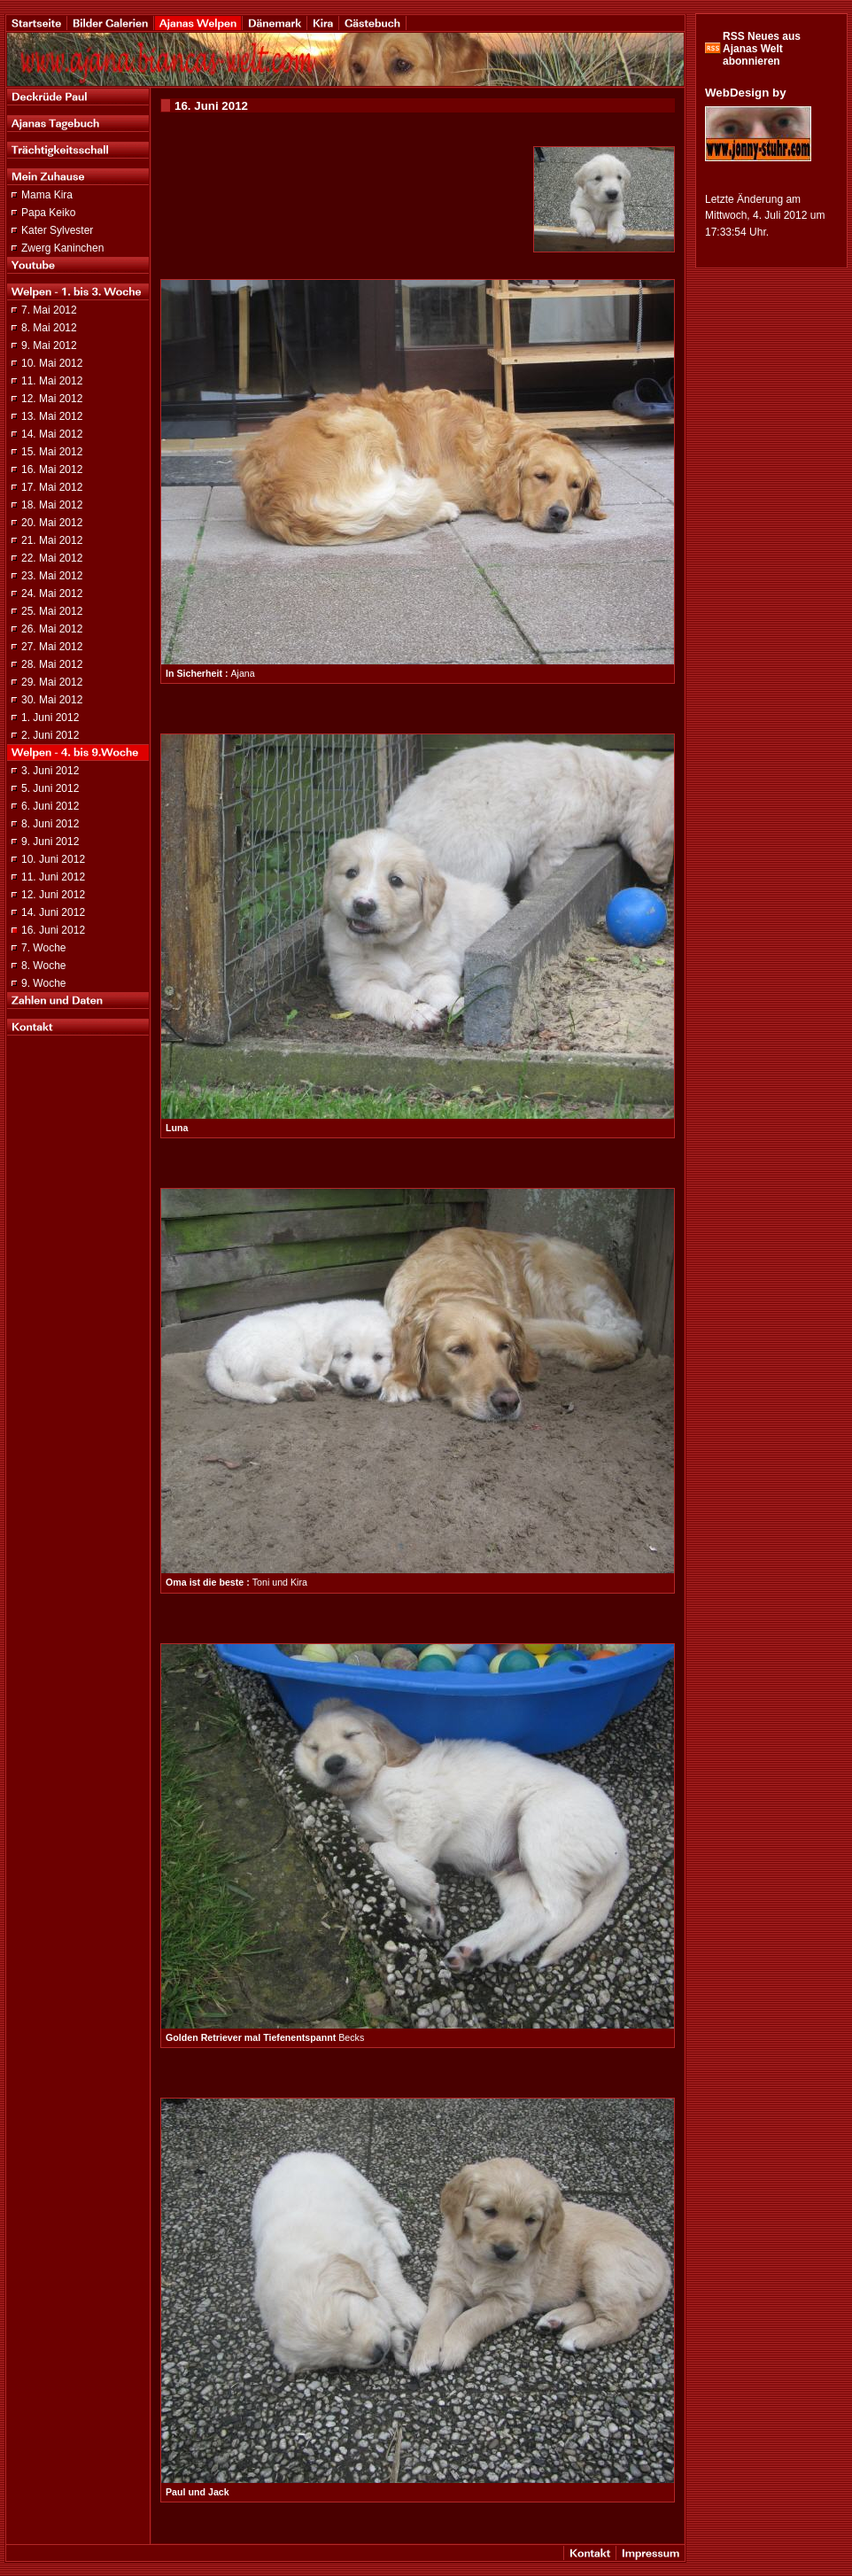 The height and width of the screenshot is (2576, 852). What do you see at coordinates (51, 487) in the screenshot?
I see `17. Mai 2012` at bounding box center [51, 487].